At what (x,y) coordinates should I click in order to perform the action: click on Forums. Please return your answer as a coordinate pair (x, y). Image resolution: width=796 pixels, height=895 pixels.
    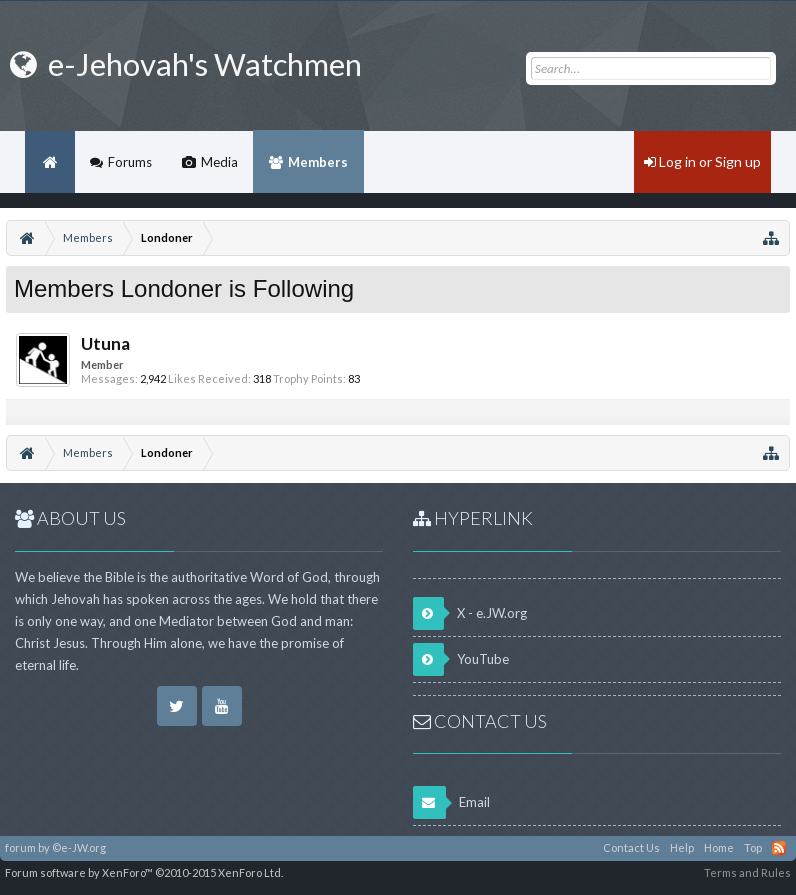
    Looking at the image, I should click on (130, 162).